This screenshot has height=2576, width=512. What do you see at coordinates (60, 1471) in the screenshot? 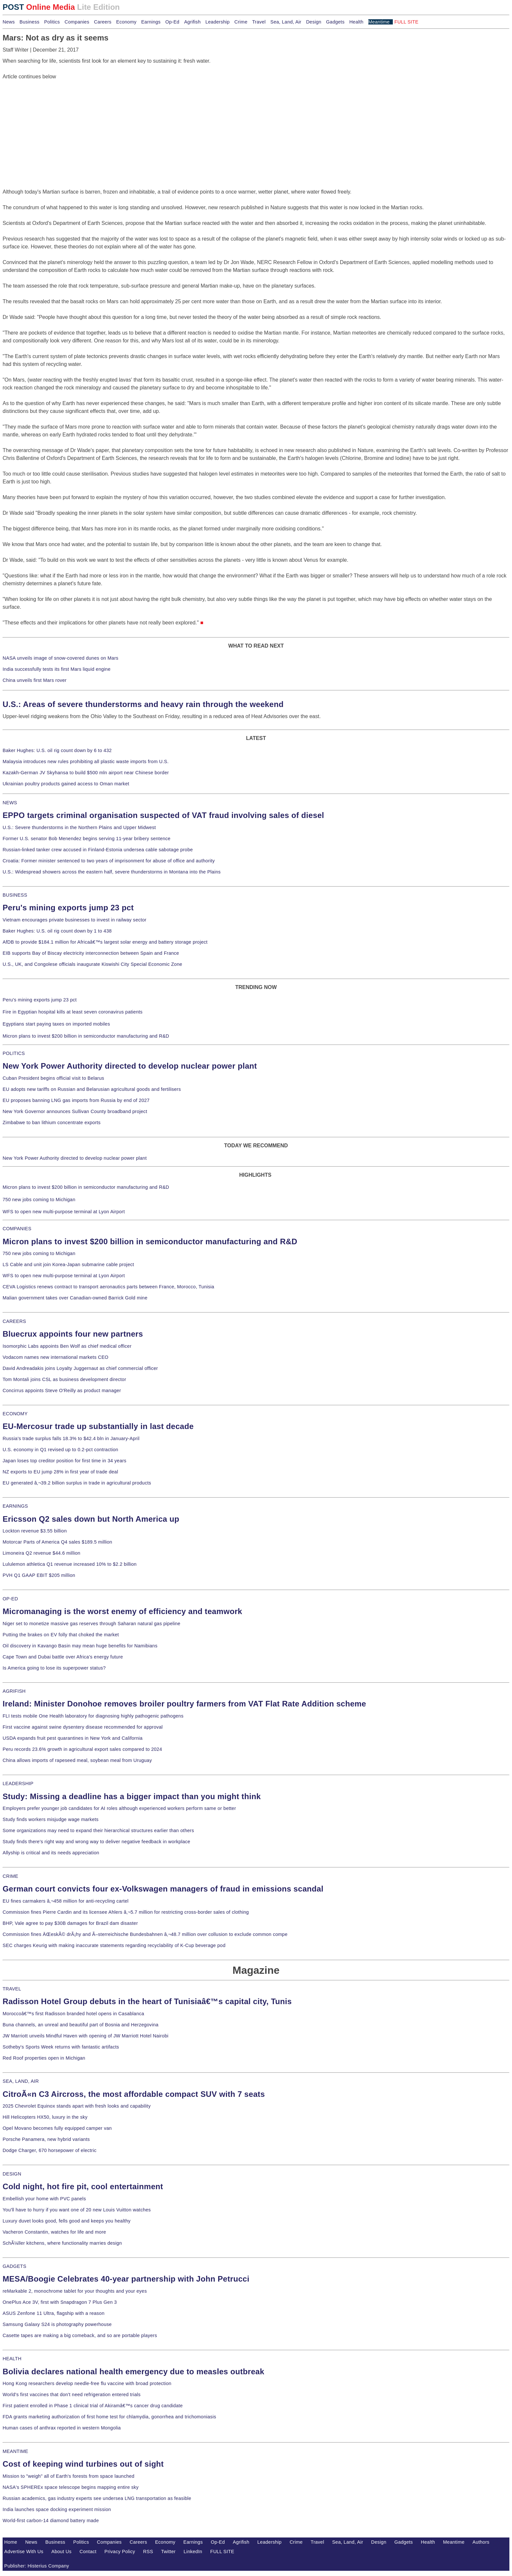
I see `NZ exports to EU jump 28% in first year of trade deal` at bounding box center [60, 1471].